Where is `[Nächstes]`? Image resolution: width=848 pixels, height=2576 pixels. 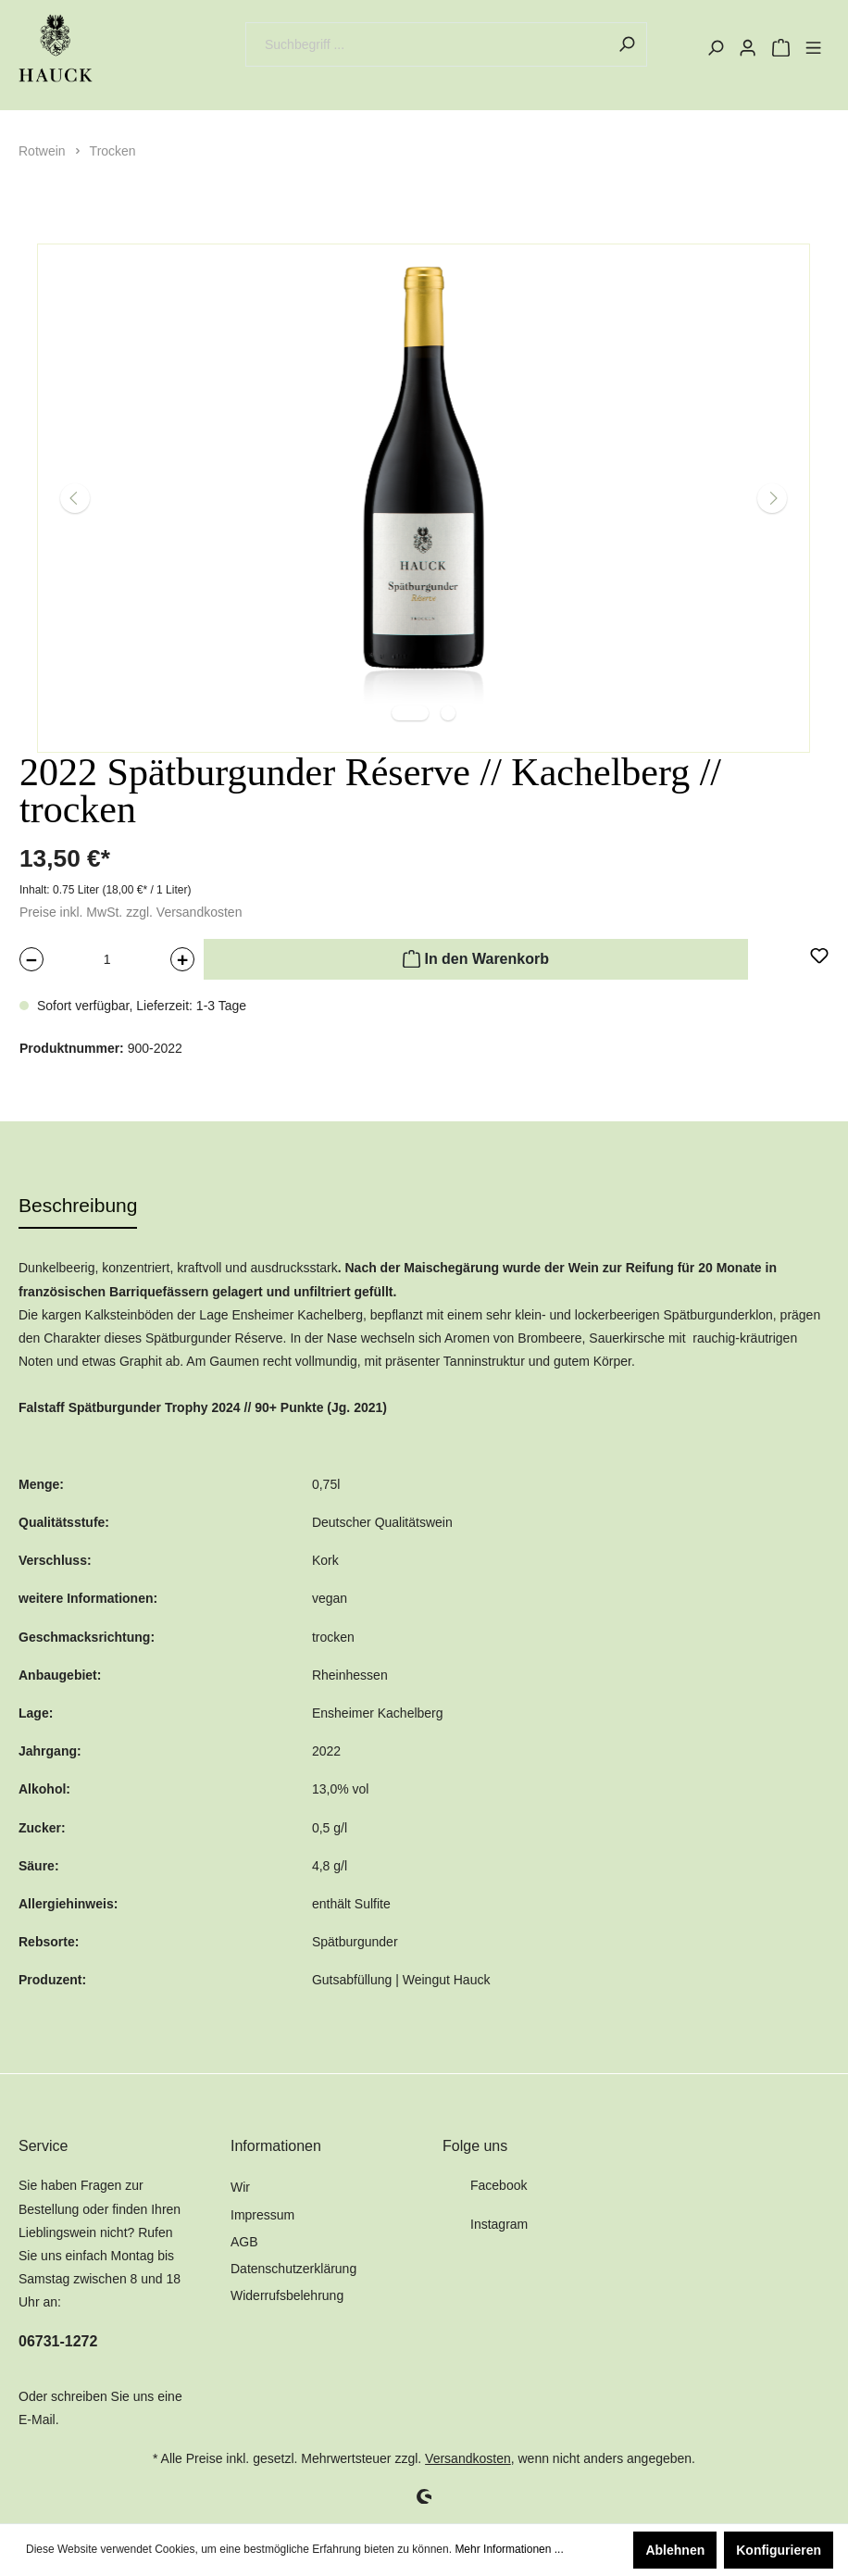
[Nächstes] is located at coordinates (772, 498).